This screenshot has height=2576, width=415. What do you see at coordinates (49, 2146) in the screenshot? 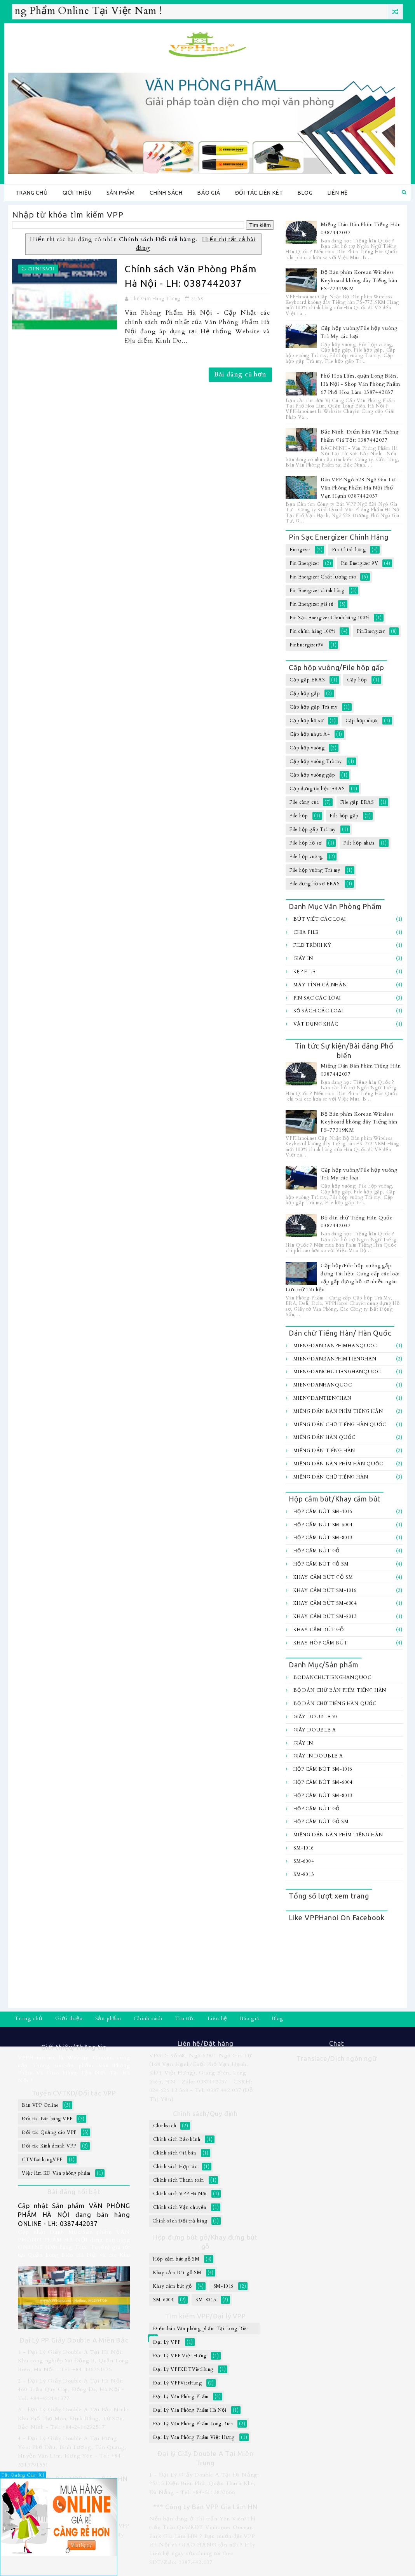
I see `Đối tác Kinh doanh VPP` at bounding box center [49, 2146].